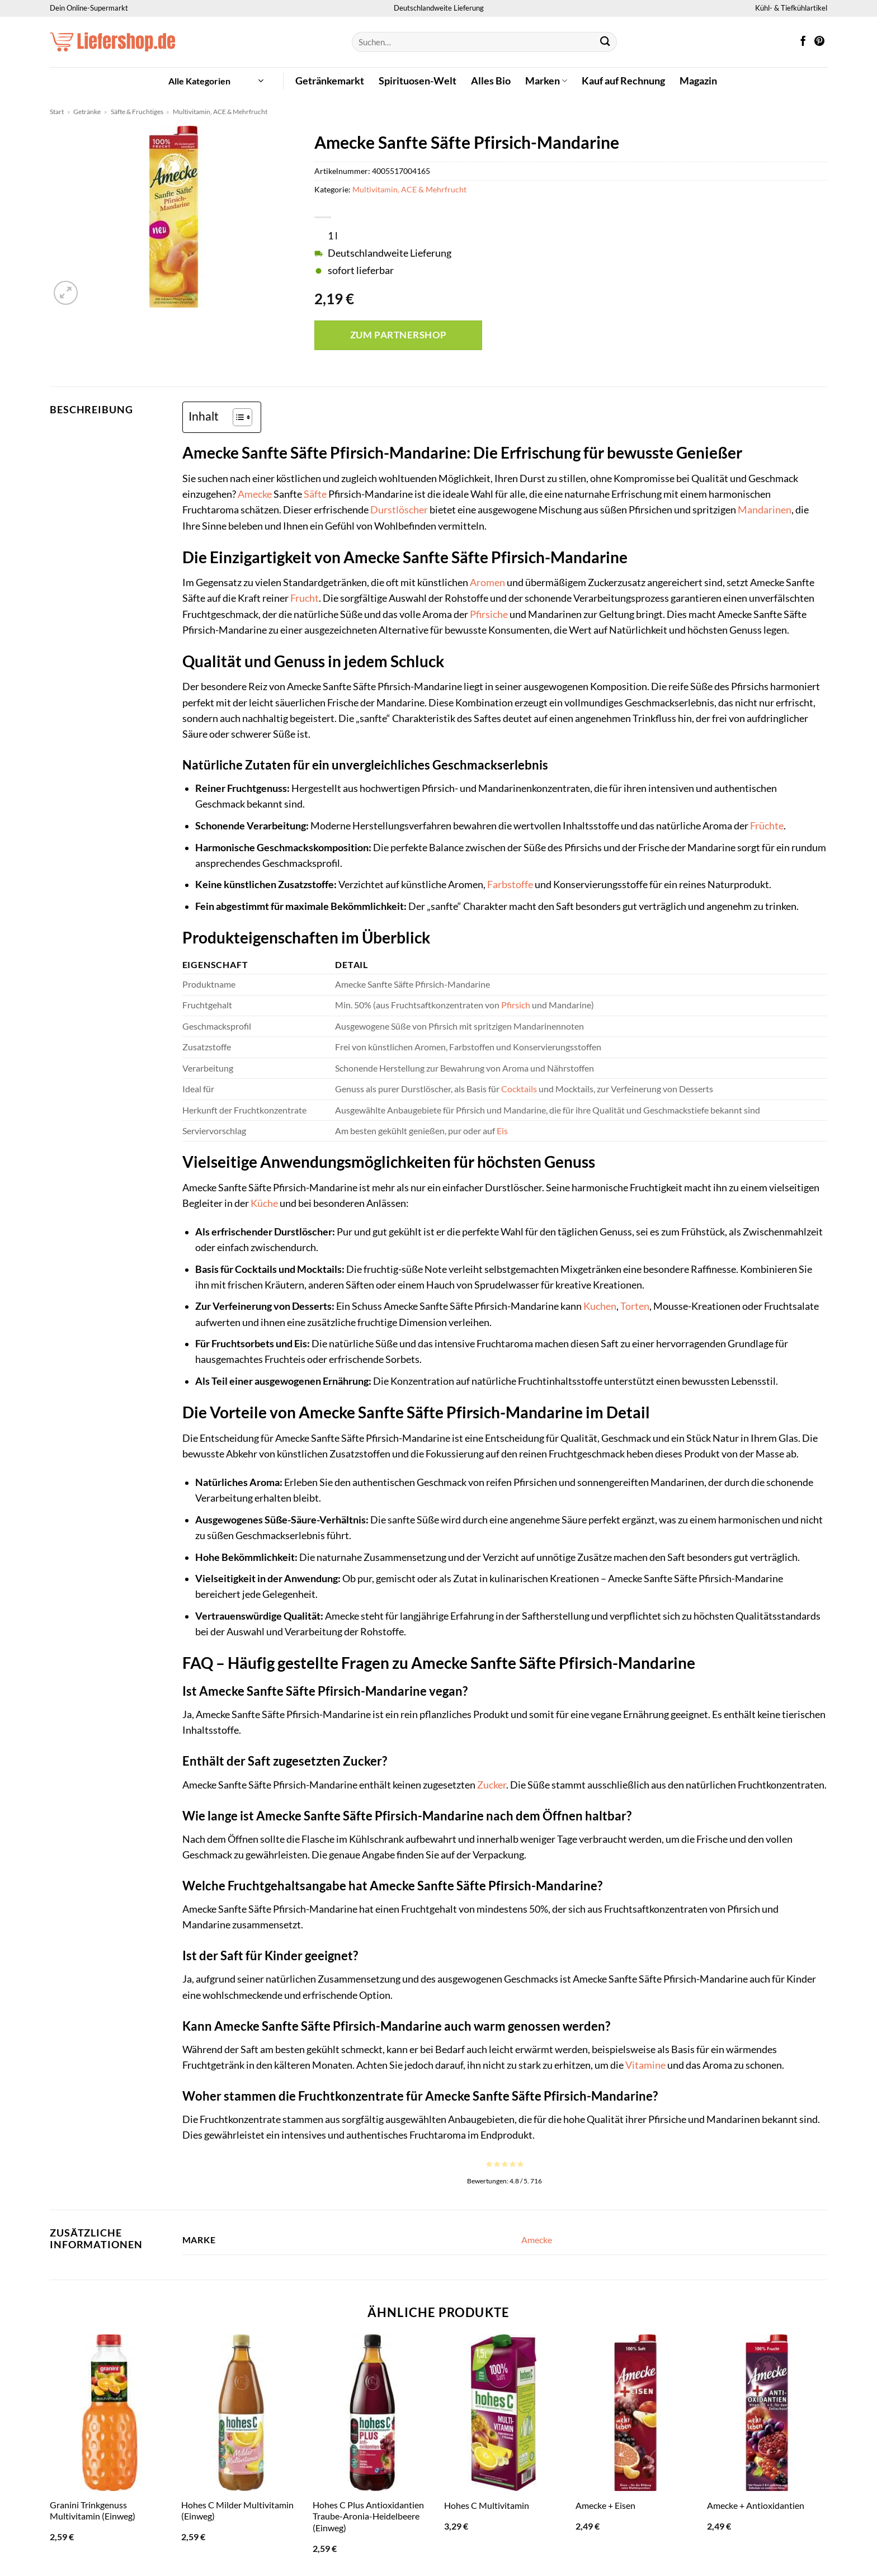 The width and height of the screenshot is (877, 2576). I want to click on [button], so click(216, 81).